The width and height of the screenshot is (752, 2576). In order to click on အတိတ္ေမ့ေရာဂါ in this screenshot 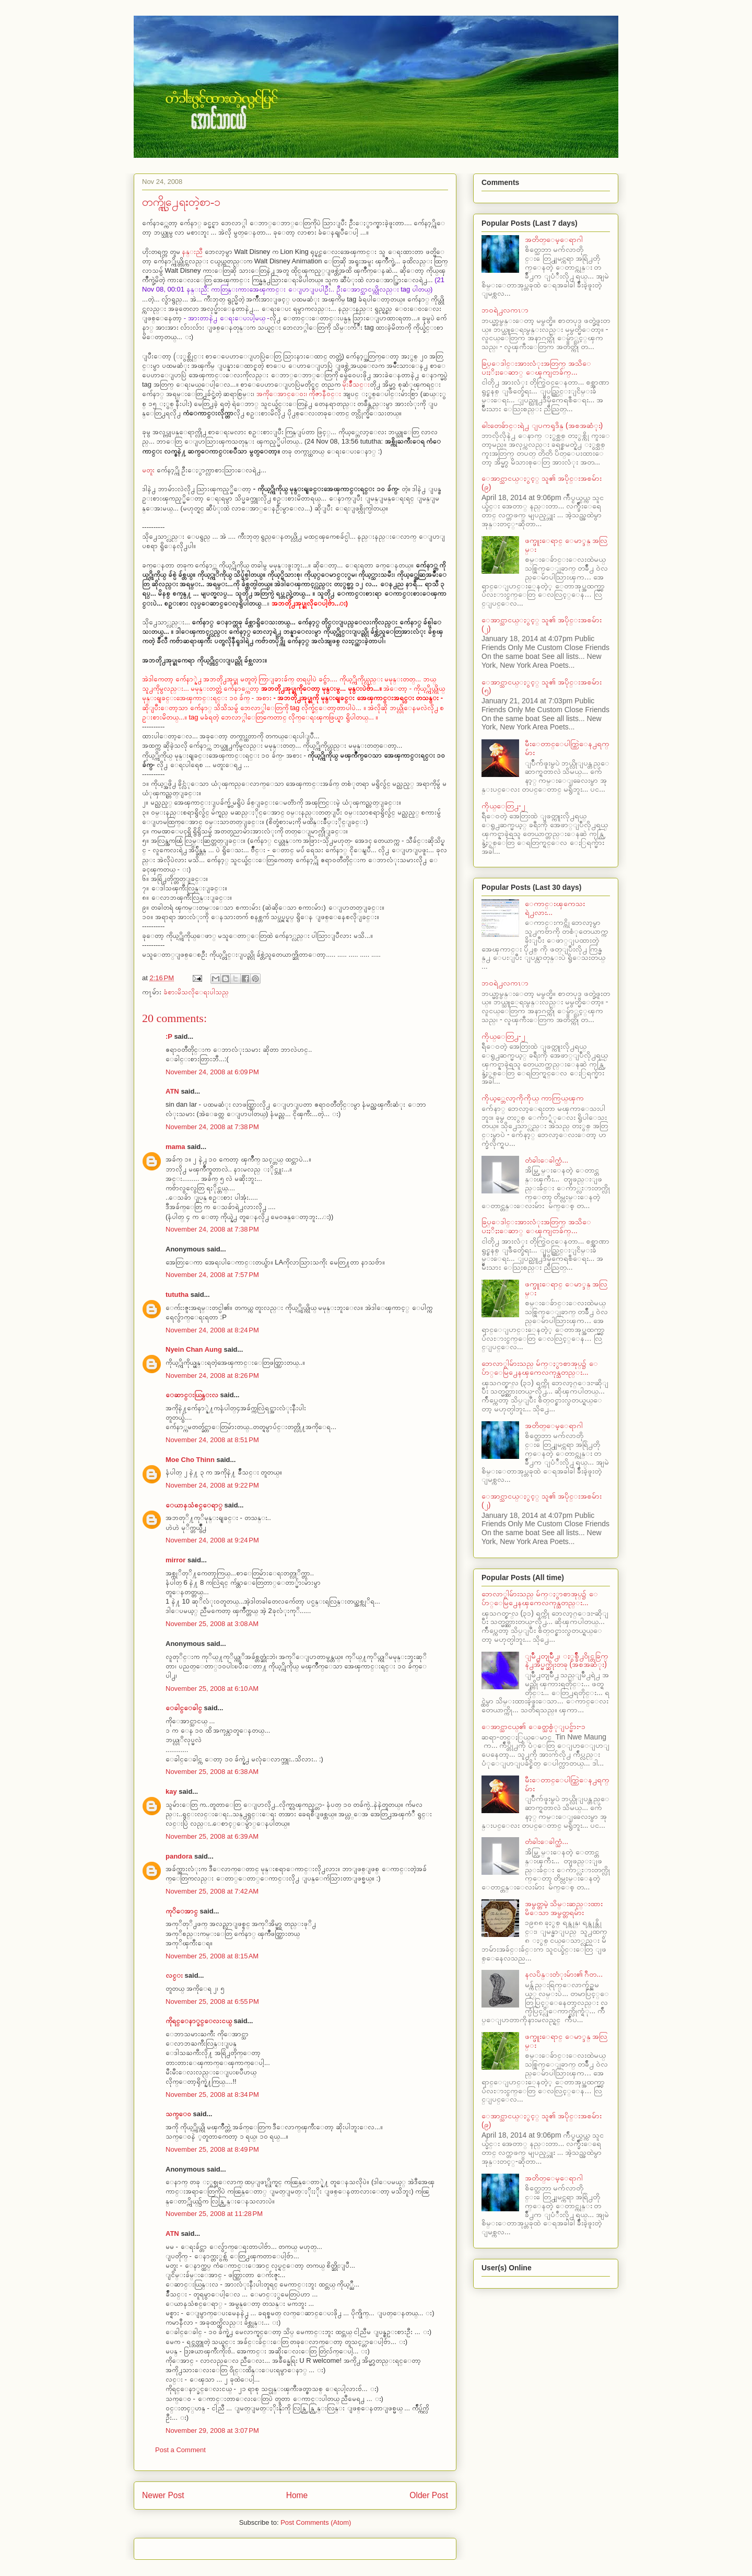, I will do `click(554, 239)`.